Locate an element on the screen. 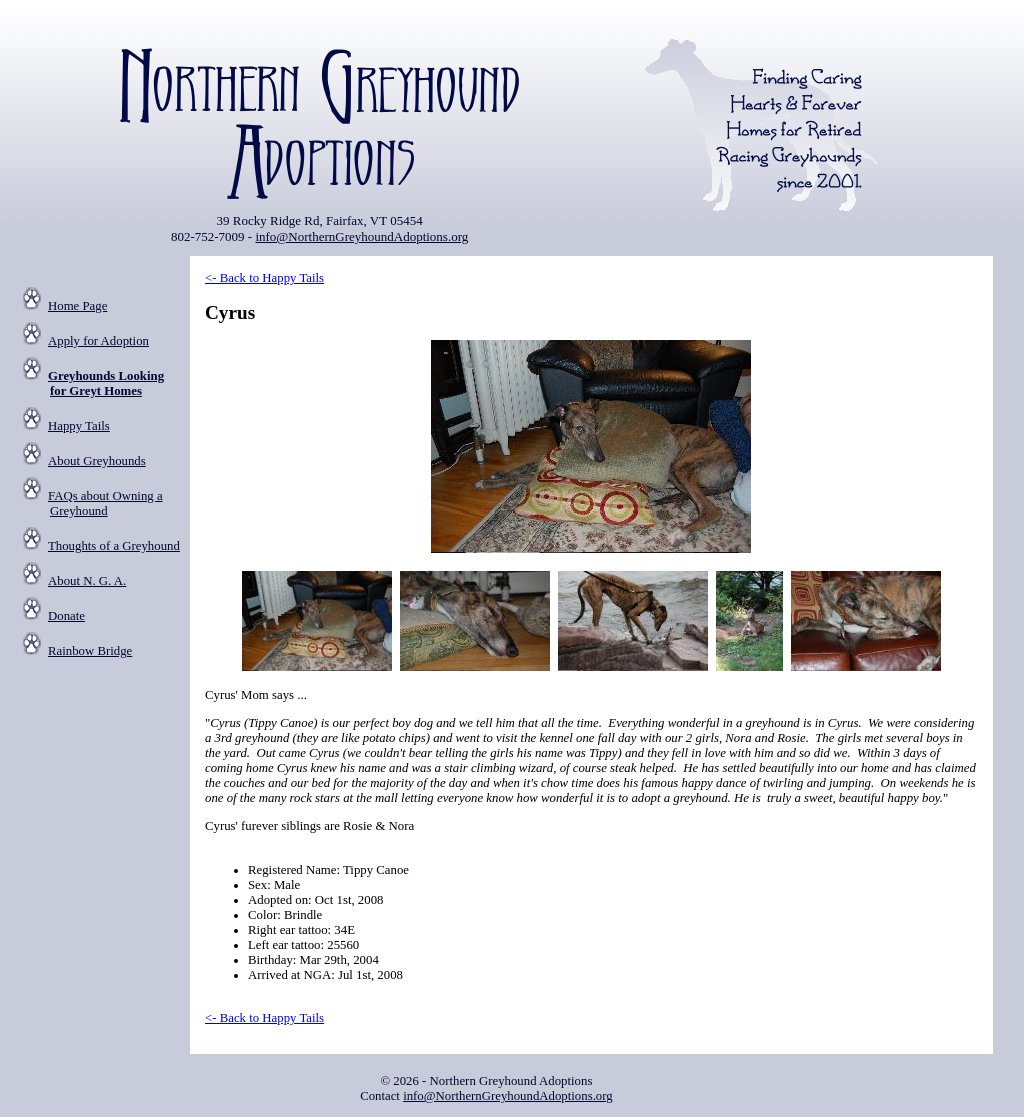 This screenshot has width=1024, height=1117. Home Page is located at coordinates (77, 306).